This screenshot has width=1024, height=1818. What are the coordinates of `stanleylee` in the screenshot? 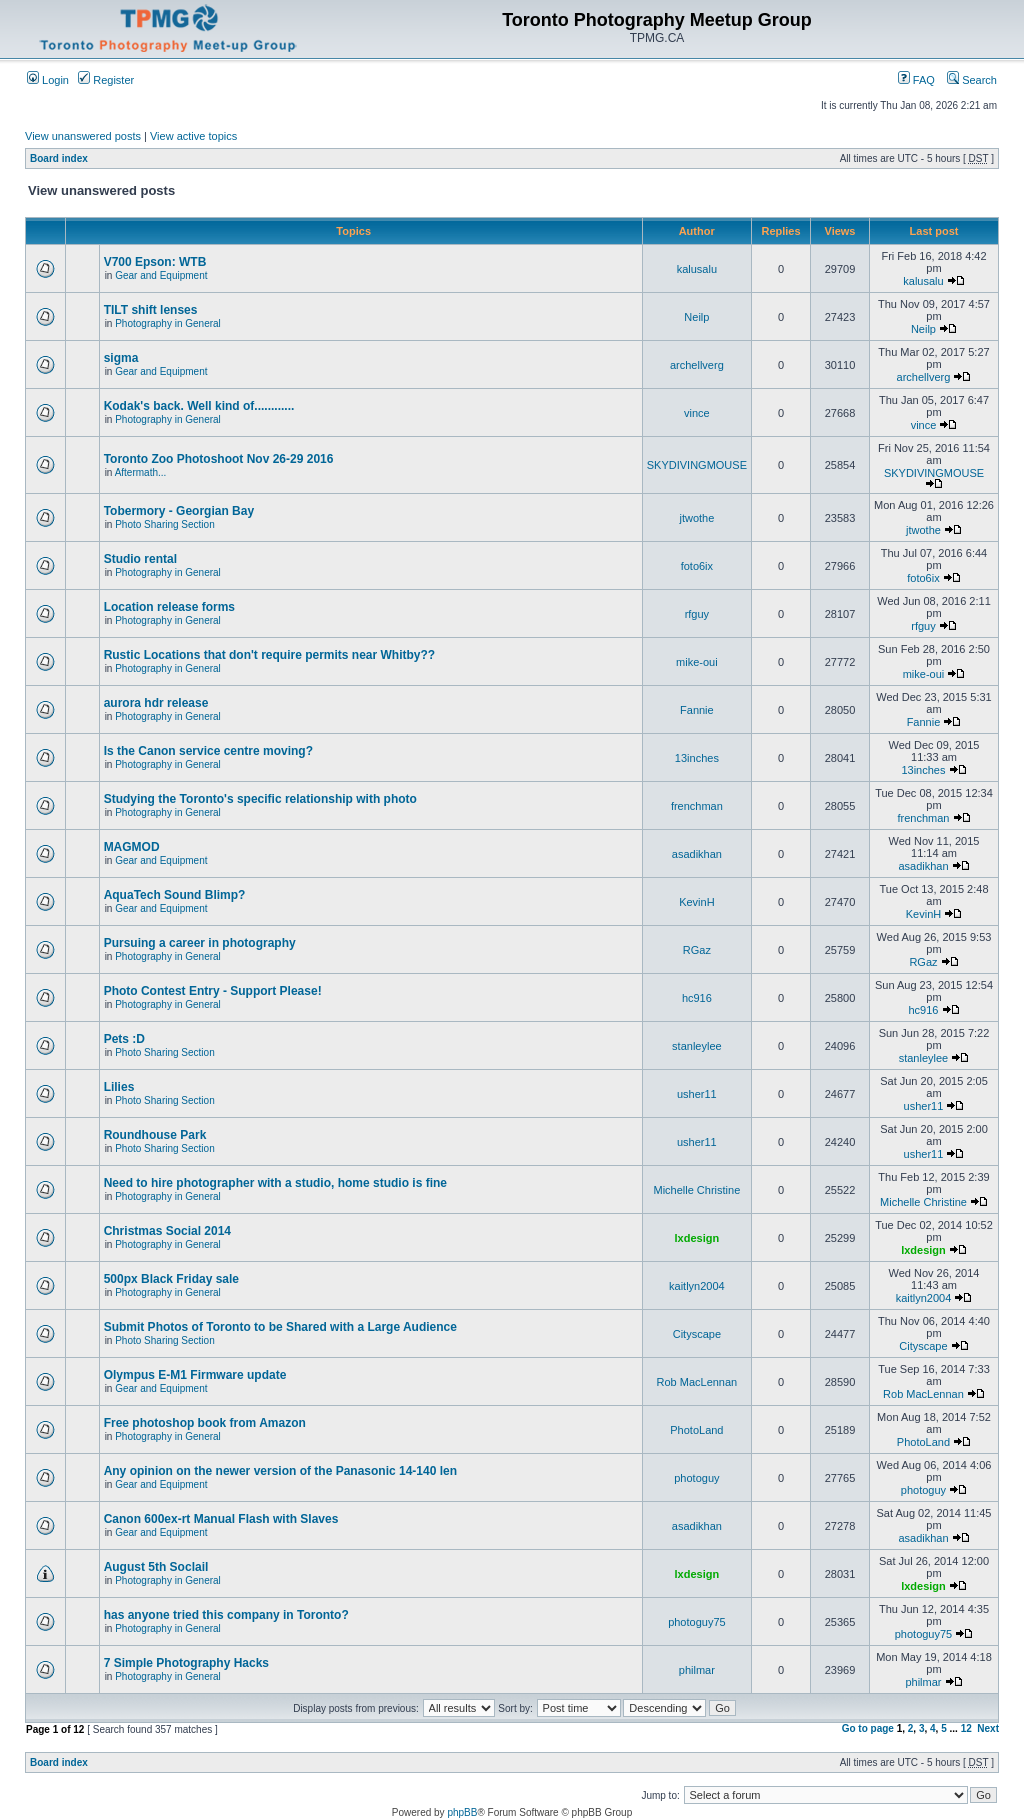 It's located at (697, 1046).